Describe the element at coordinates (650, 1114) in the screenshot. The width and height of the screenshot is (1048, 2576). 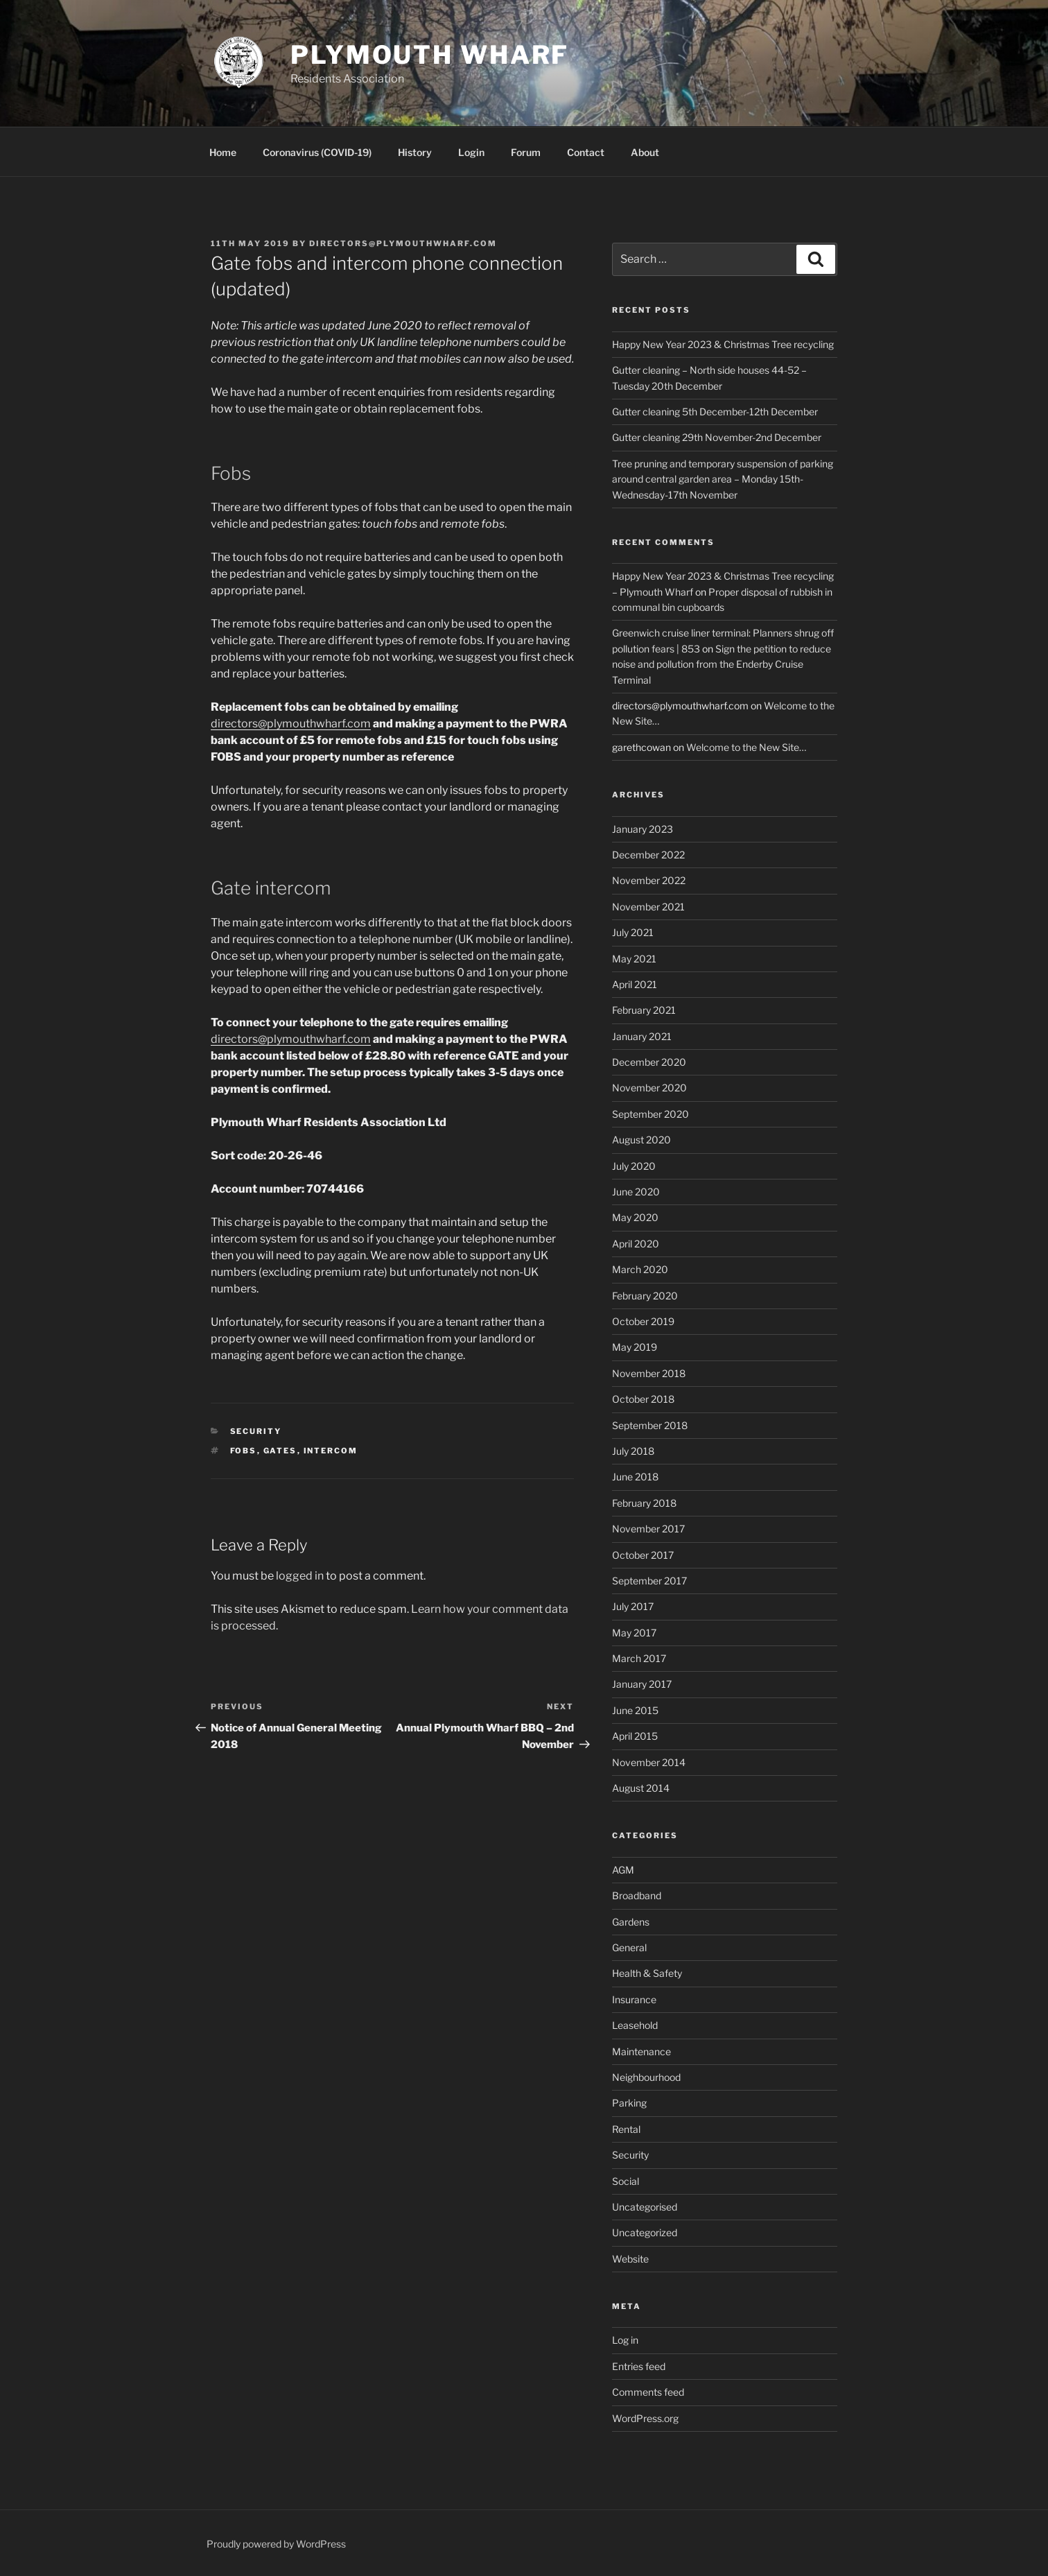
I see `September 2020` at that location.